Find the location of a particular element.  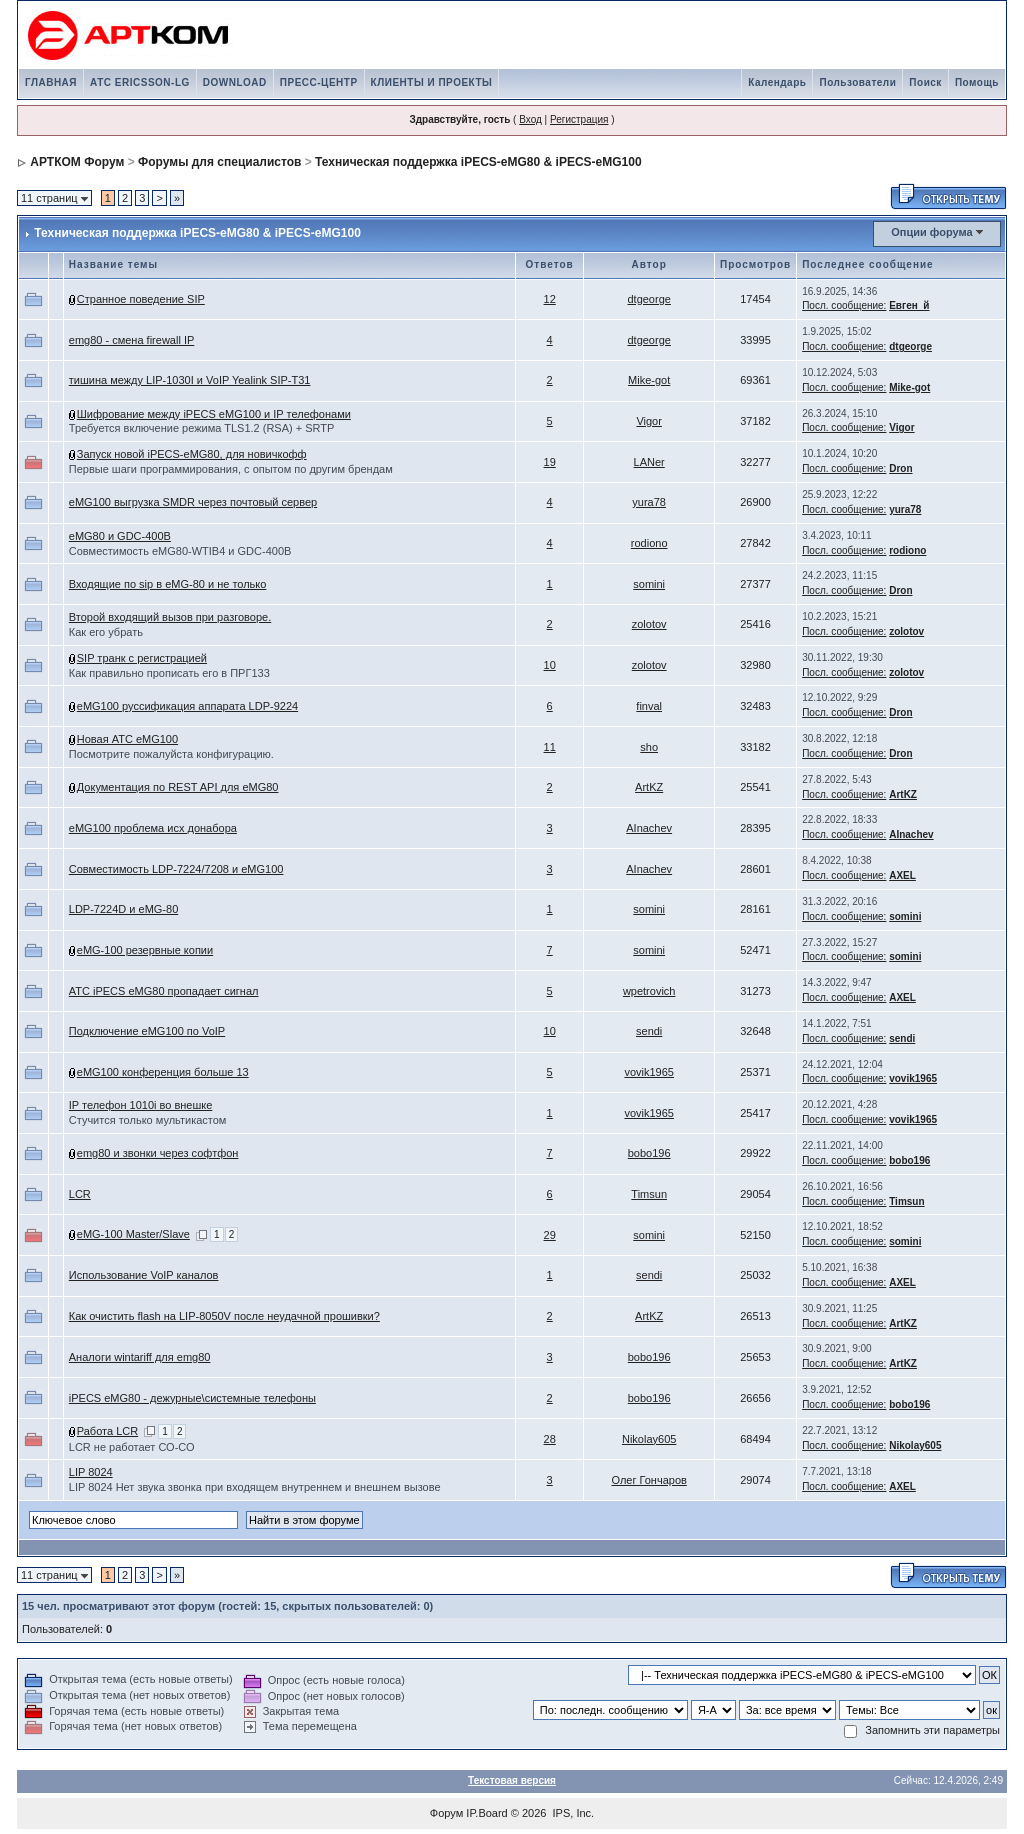

КЛИЕНТЫ И ПРОЕКТЫ is located at coordinates (432, 82).